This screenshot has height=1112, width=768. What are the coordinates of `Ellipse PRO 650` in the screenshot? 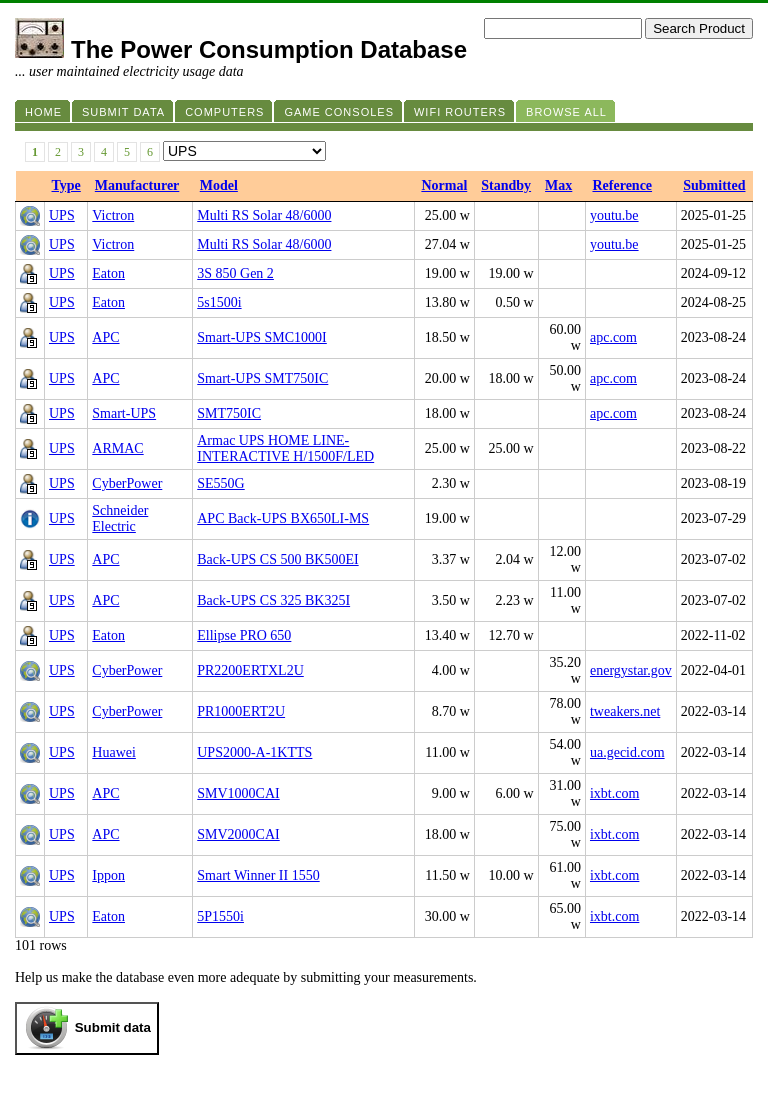 It's located at (244, 635).